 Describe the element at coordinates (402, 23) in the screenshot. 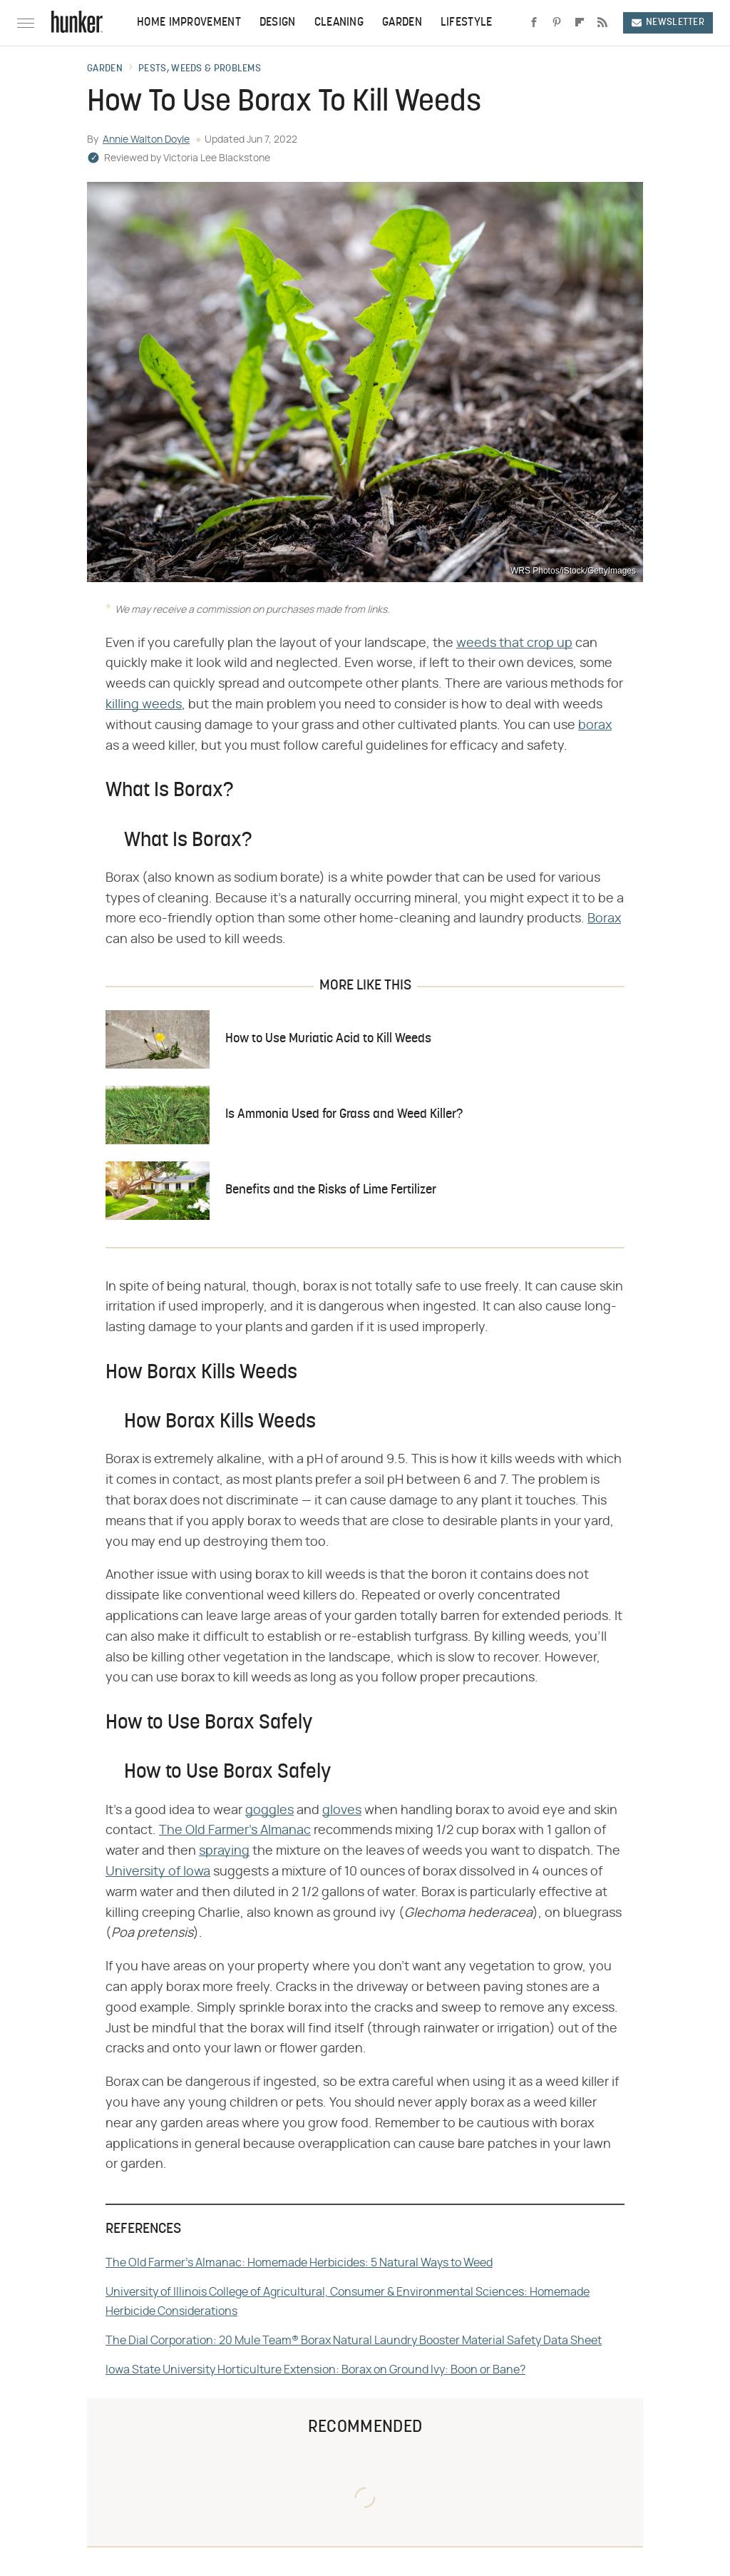

I see `Garden` at that location.